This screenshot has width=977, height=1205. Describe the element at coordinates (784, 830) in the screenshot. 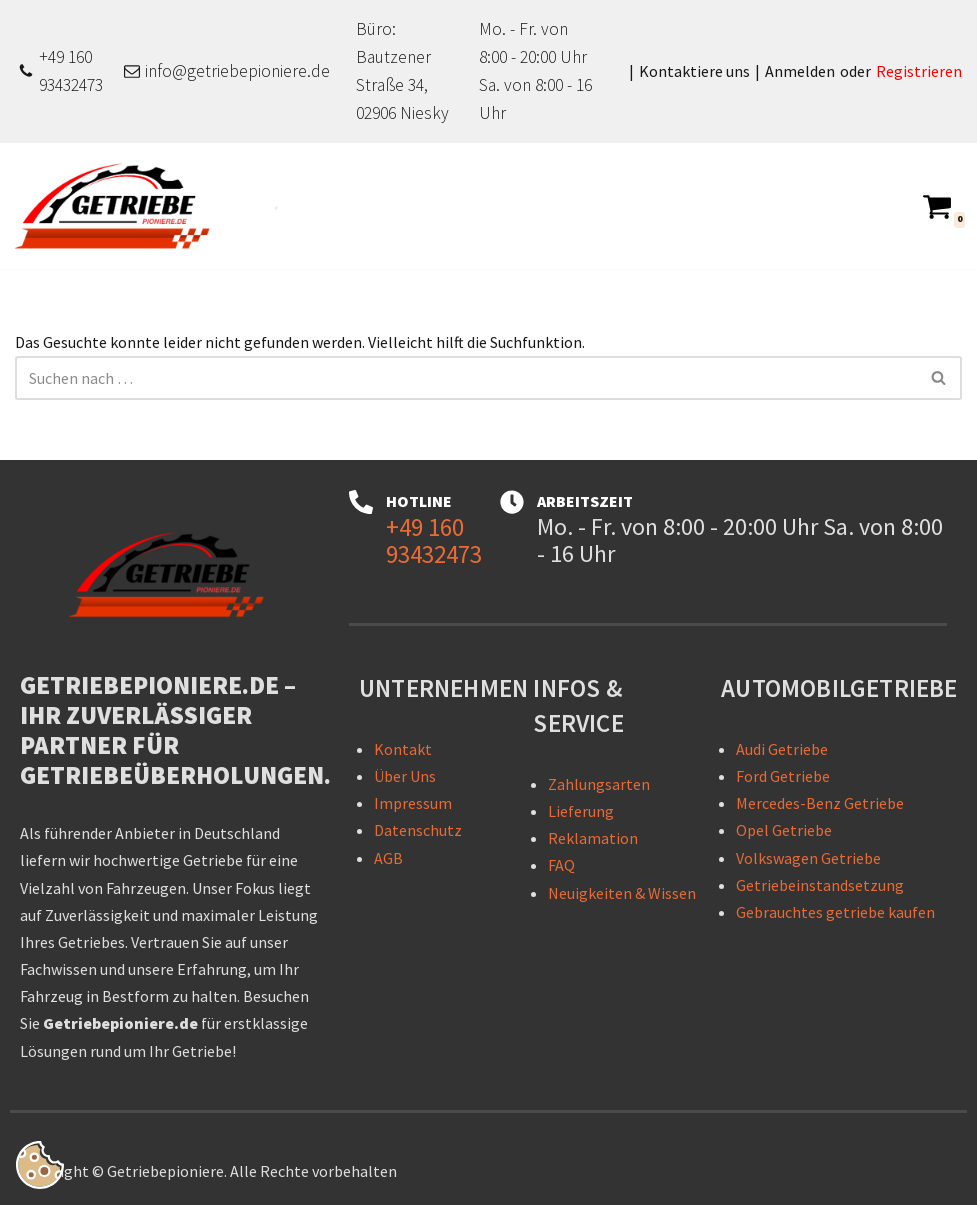

I see `Opel Getriebe` at that location.